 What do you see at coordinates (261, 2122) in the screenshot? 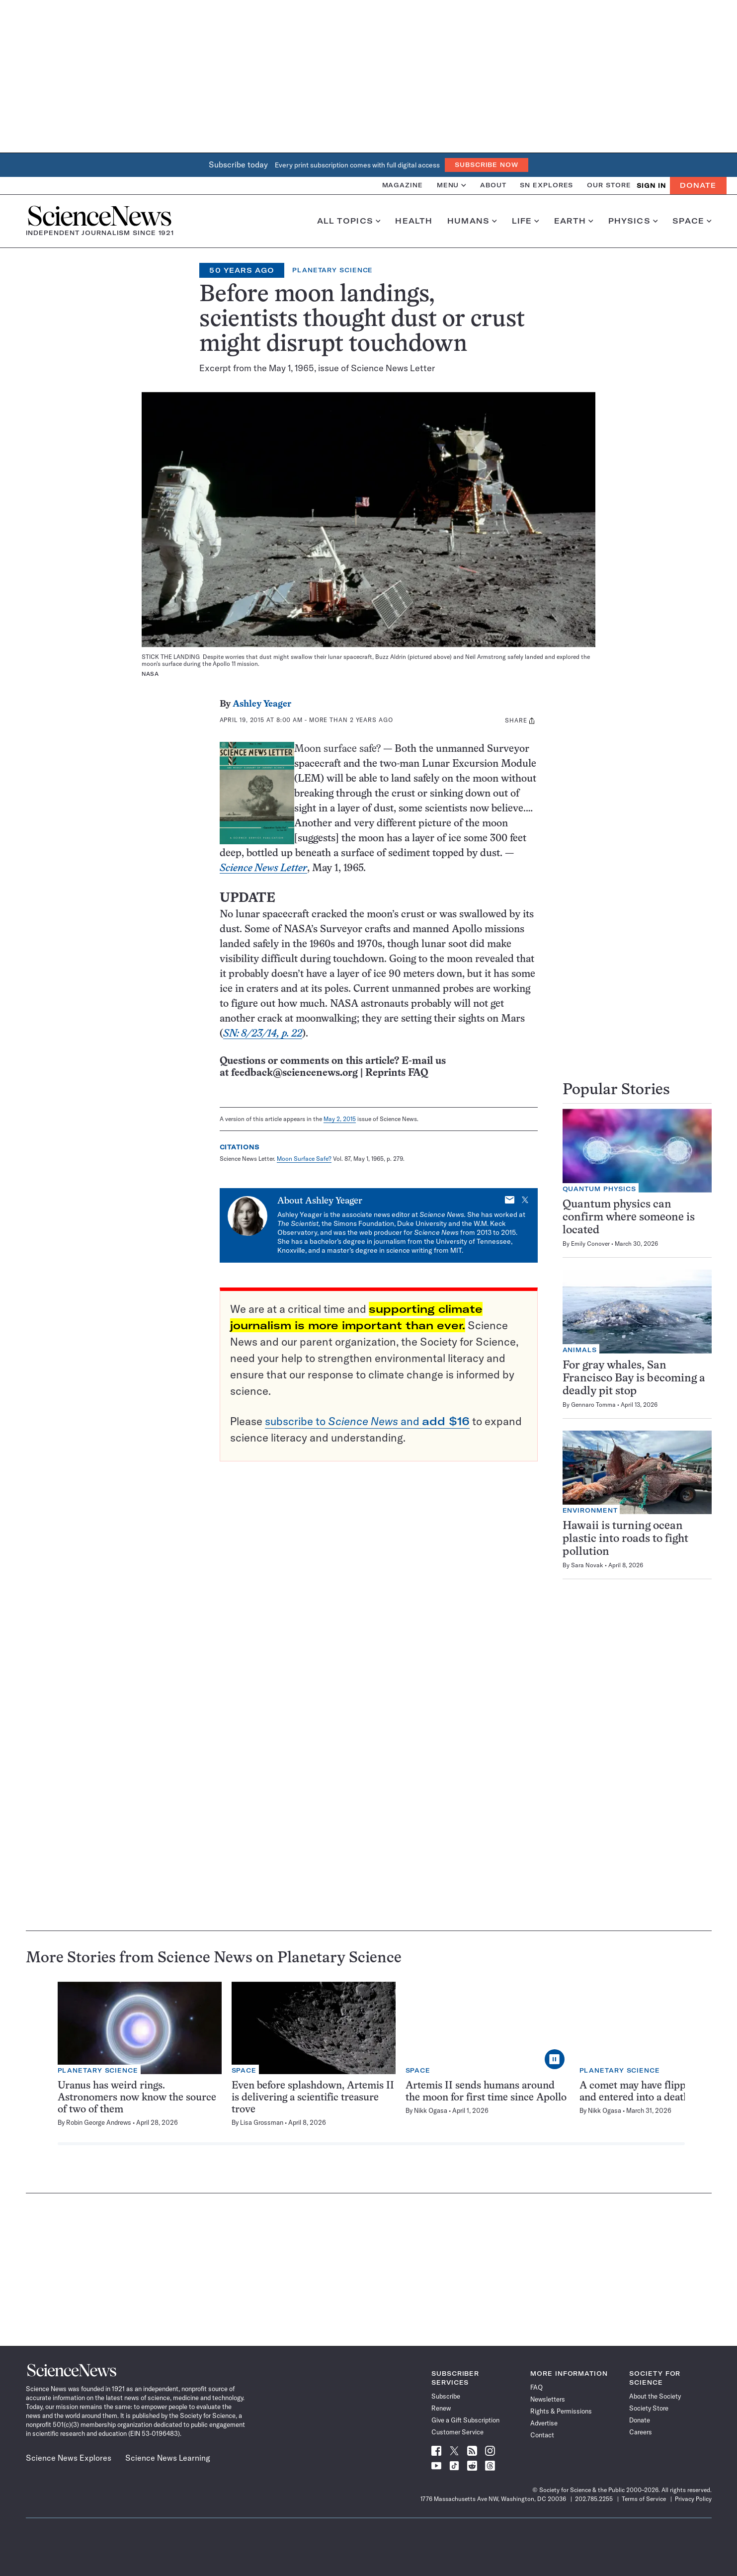
I see `Lisa Grossman` at bounding box center [261, 2122].